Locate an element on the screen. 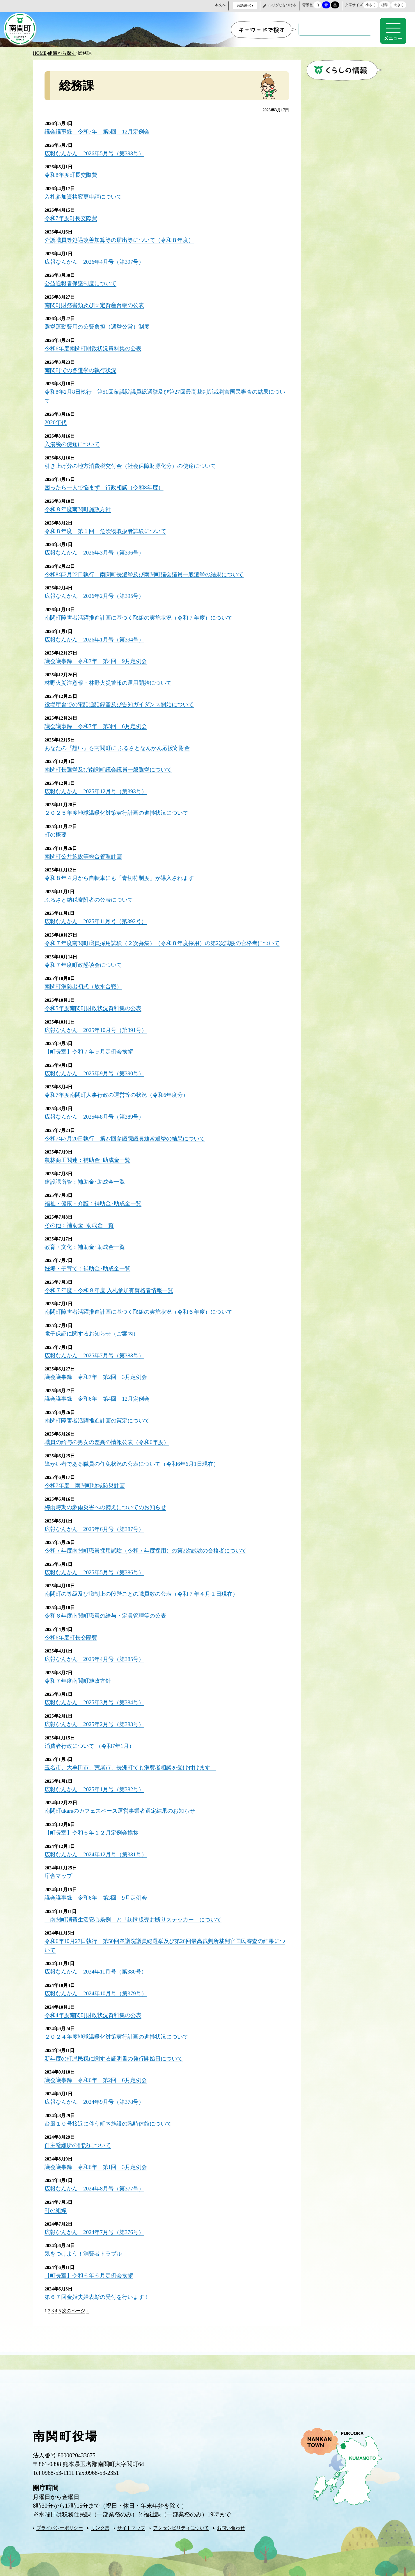  南関町ukaraのカフェスペース運営事業者選定結果のお知らせ is located at coordinates (124, 1805).